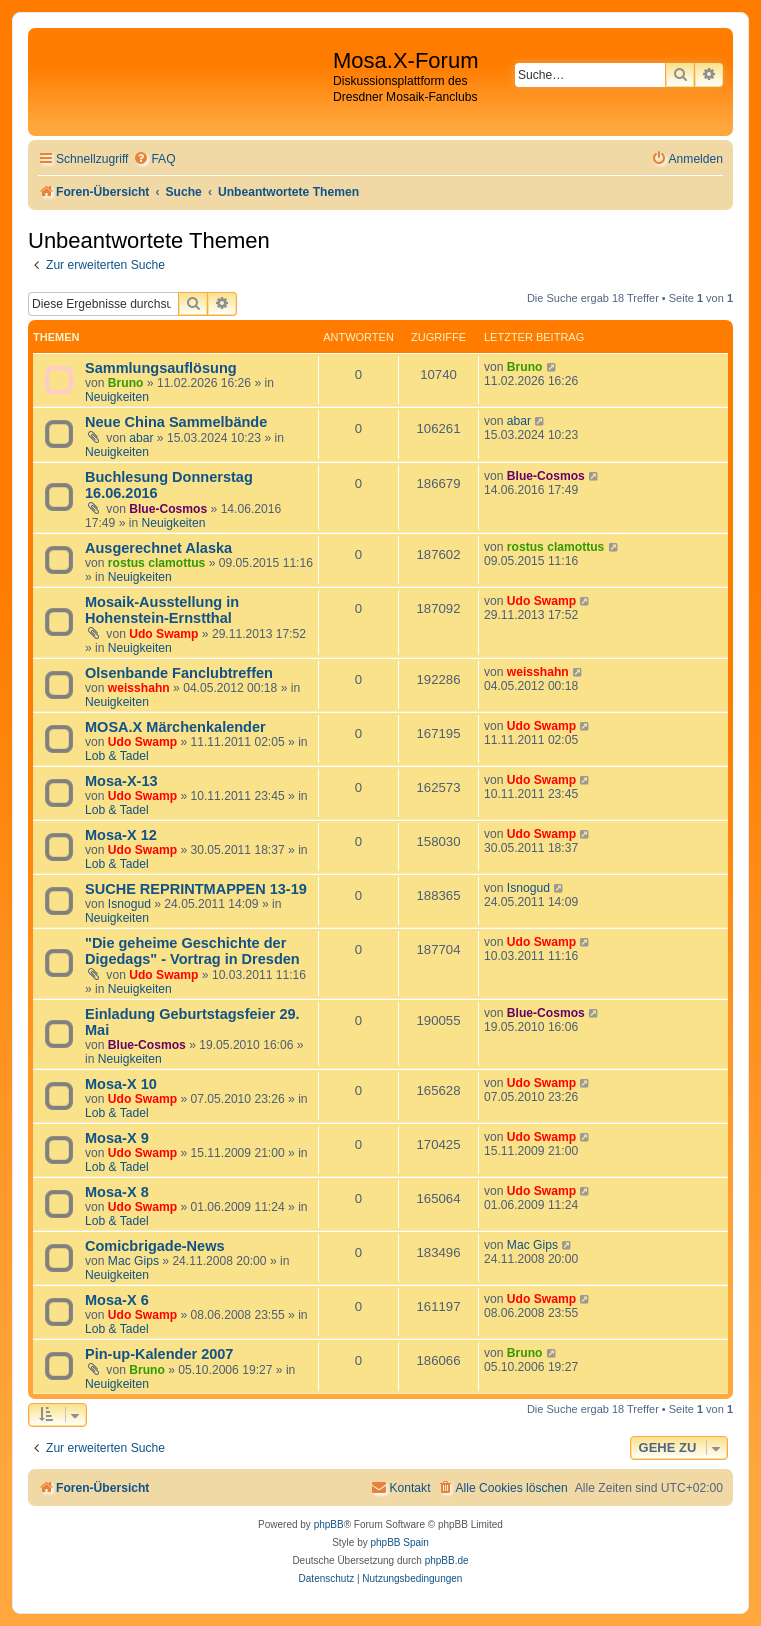  I want to click on weisshahn, so click(139, 688).